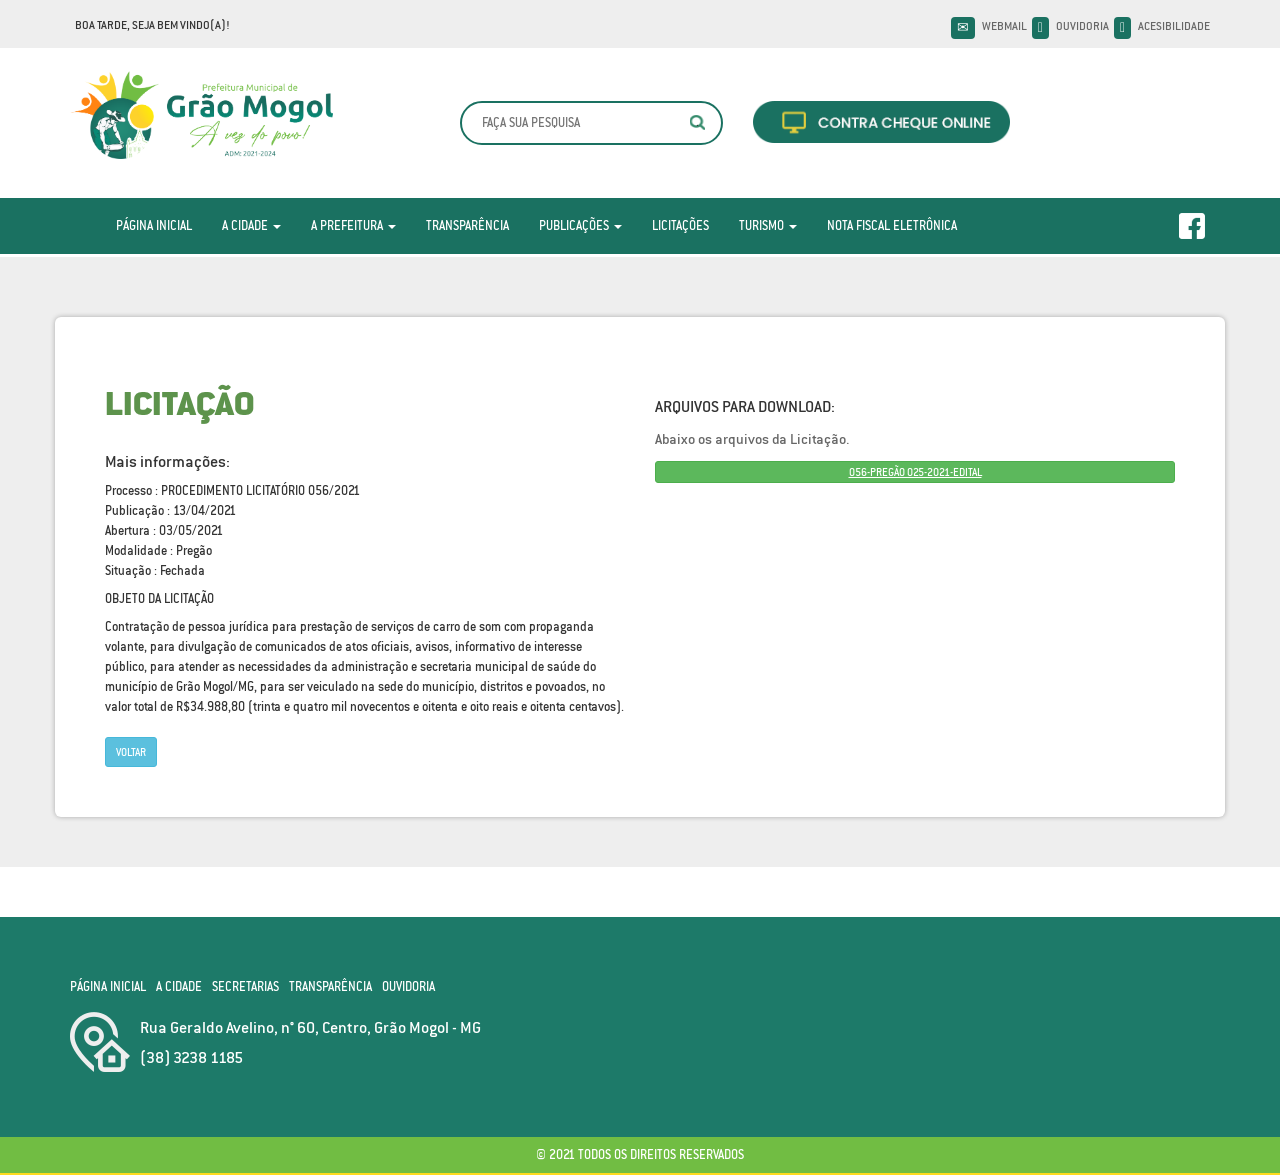 Image resolution: width=1280 pixels, height=1175 pixels. Describe the element at coordinates (131, 752) in the screenshot. I see `Voltar` at that location.